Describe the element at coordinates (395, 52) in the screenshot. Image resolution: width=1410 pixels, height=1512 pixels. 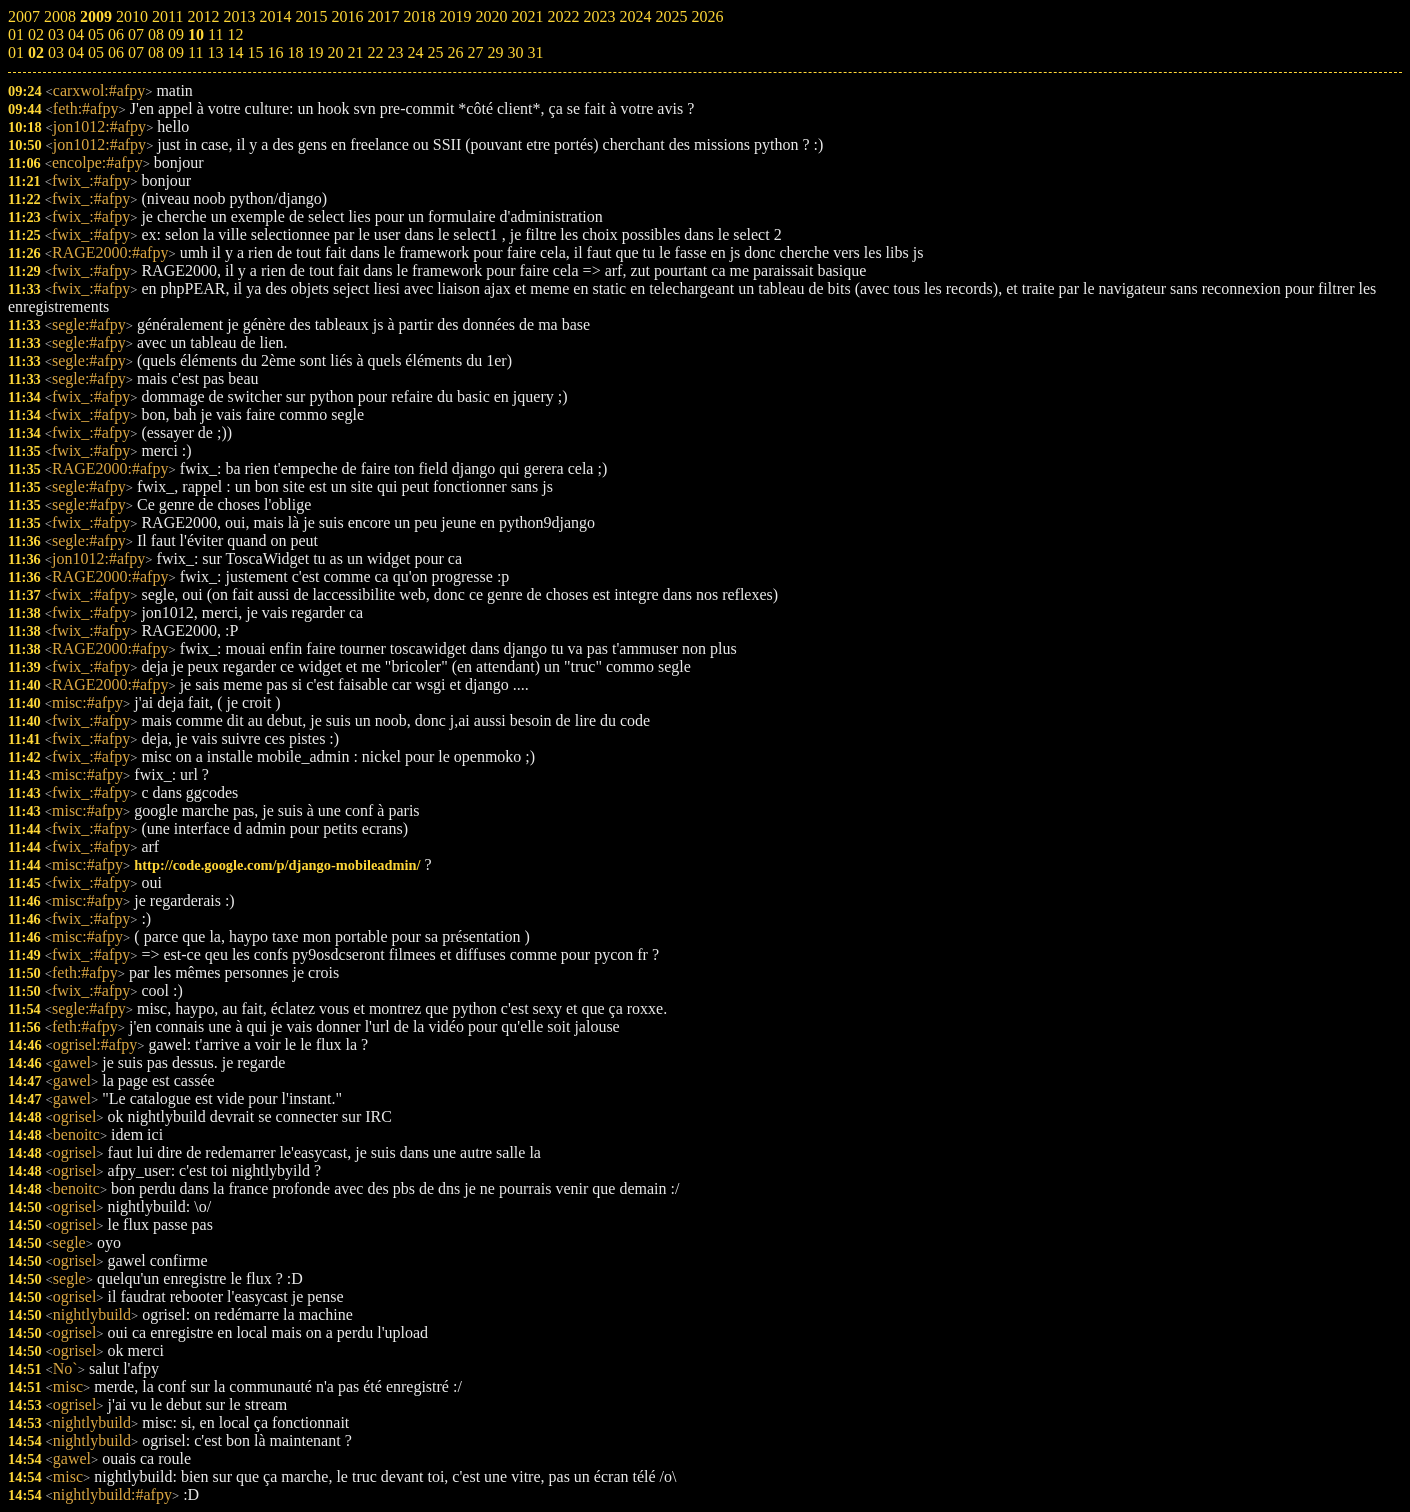
I see `23` at that location.